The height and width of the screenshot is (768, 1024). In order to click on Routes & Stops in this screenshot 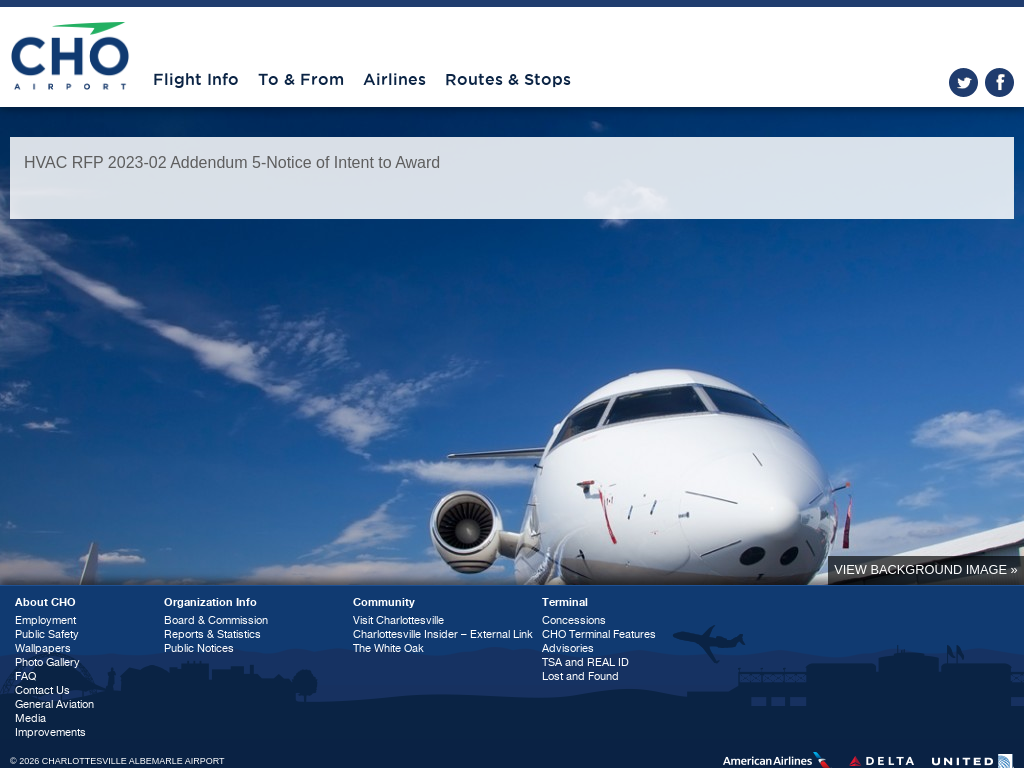, I will do `click(508, 80)`.